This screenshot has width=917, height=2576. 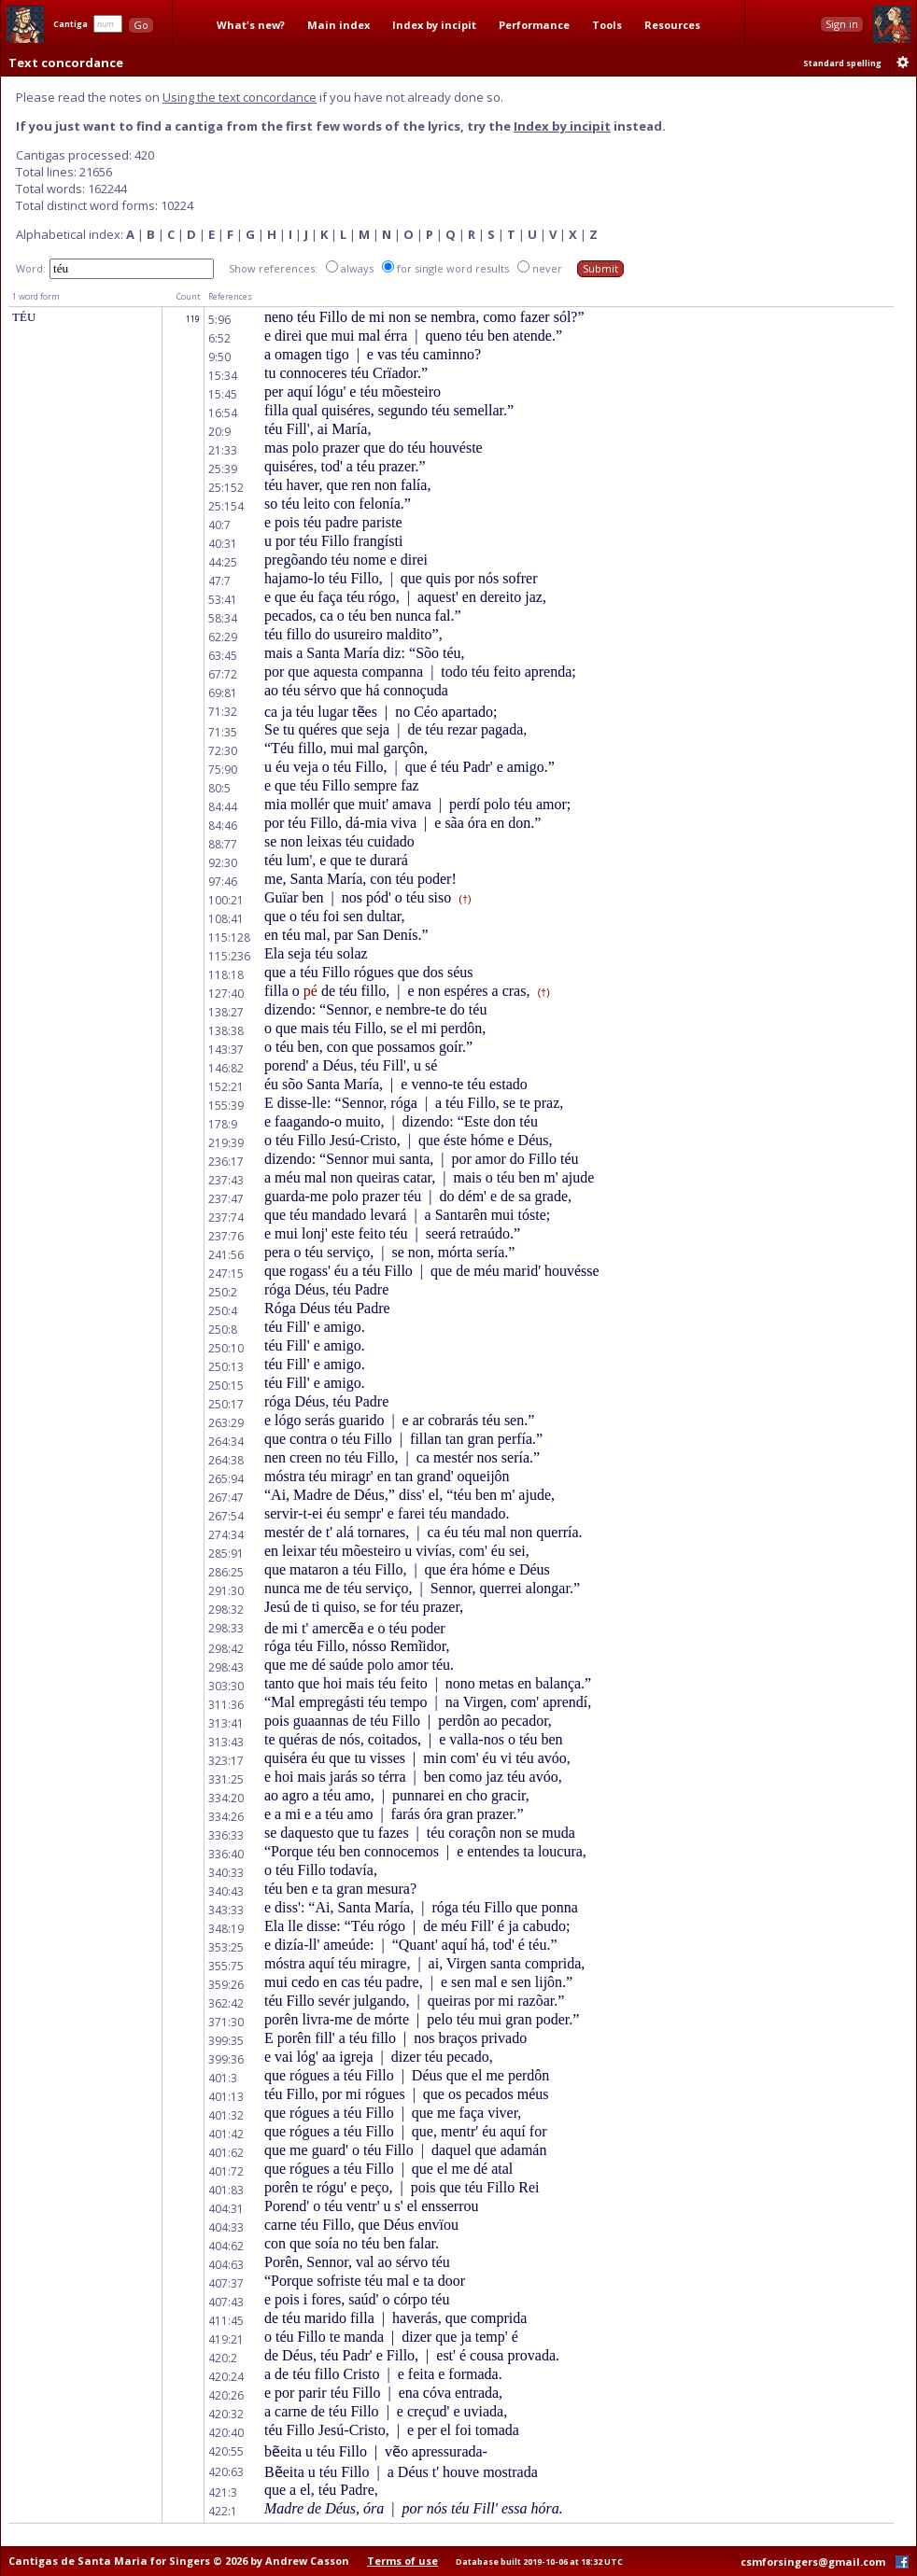 I want to click on 115:236, so click(x=229, y=956).